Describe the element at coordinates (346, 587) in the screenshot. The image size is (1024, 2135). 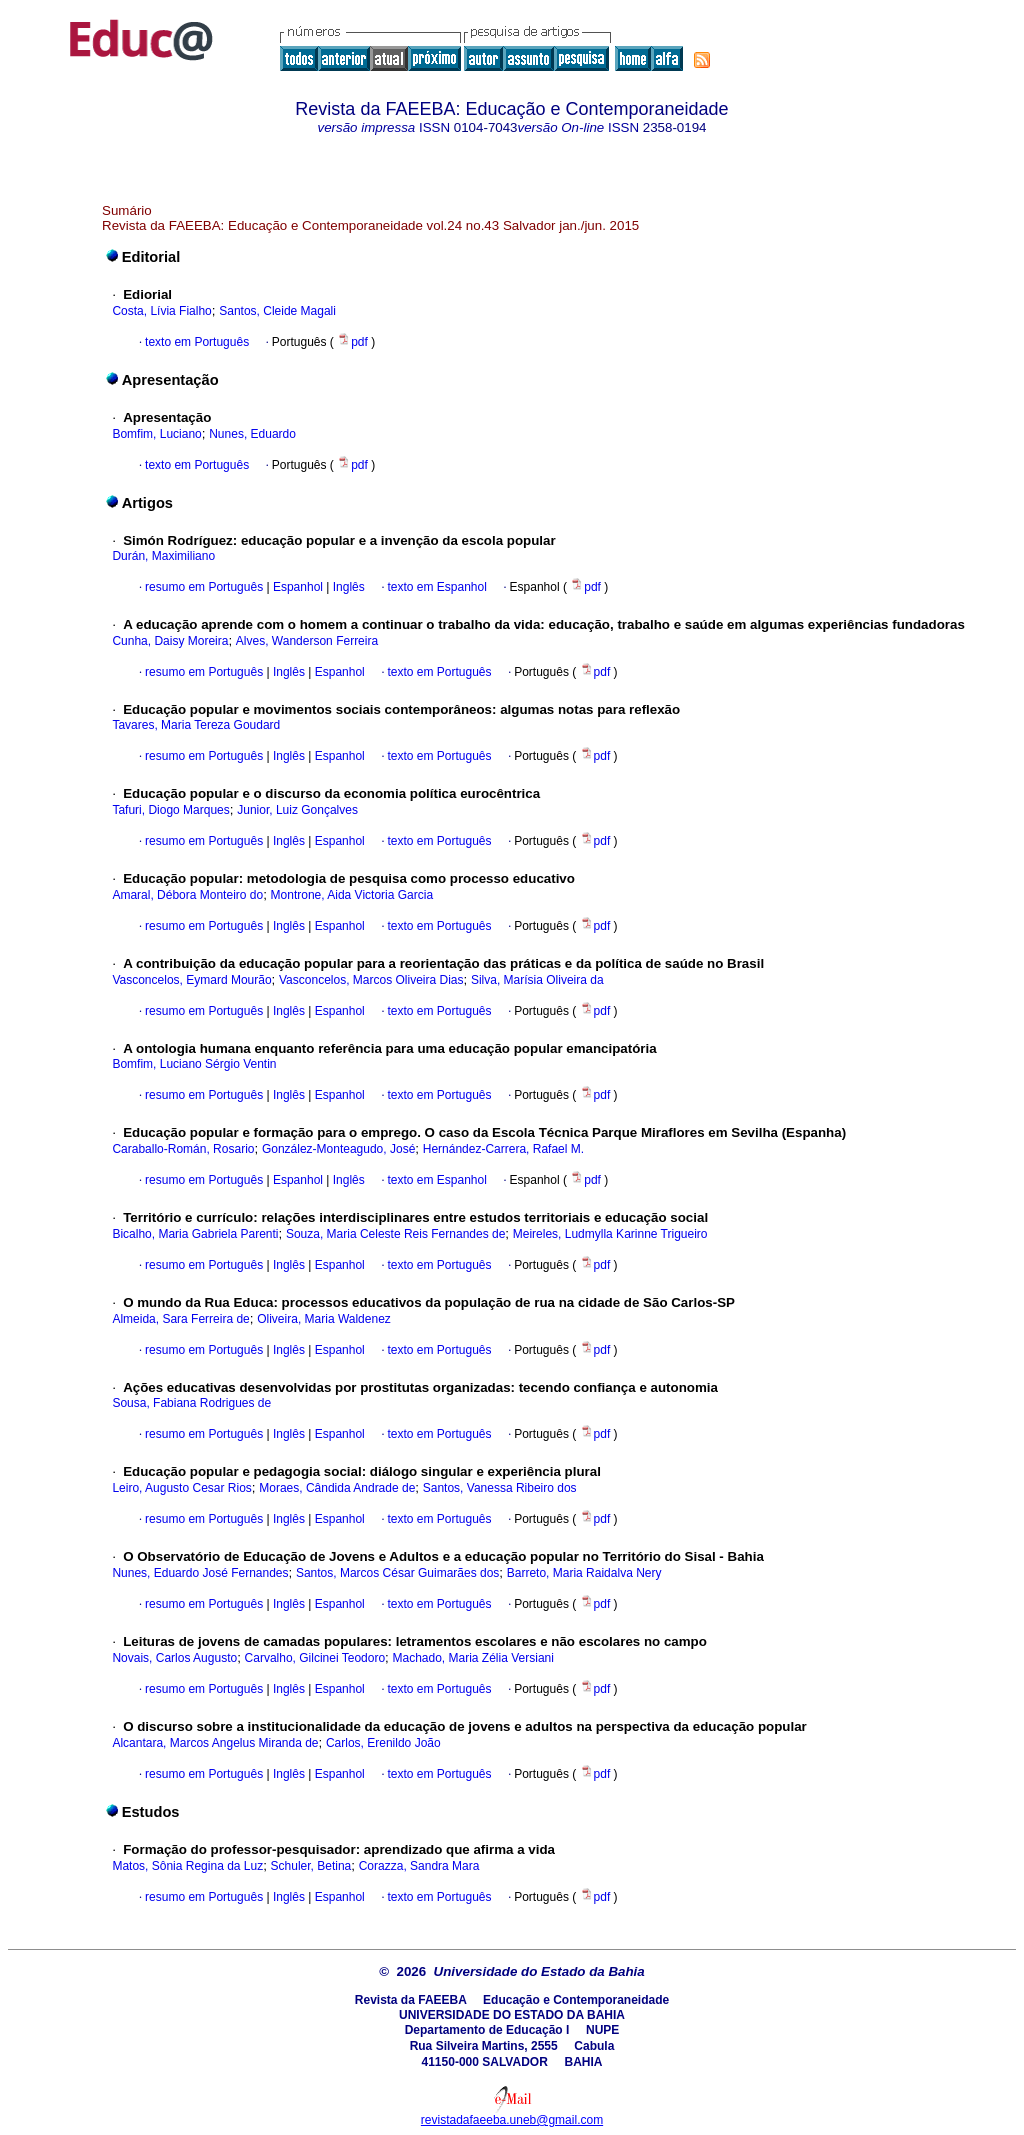
I see `Inglês` at that location.